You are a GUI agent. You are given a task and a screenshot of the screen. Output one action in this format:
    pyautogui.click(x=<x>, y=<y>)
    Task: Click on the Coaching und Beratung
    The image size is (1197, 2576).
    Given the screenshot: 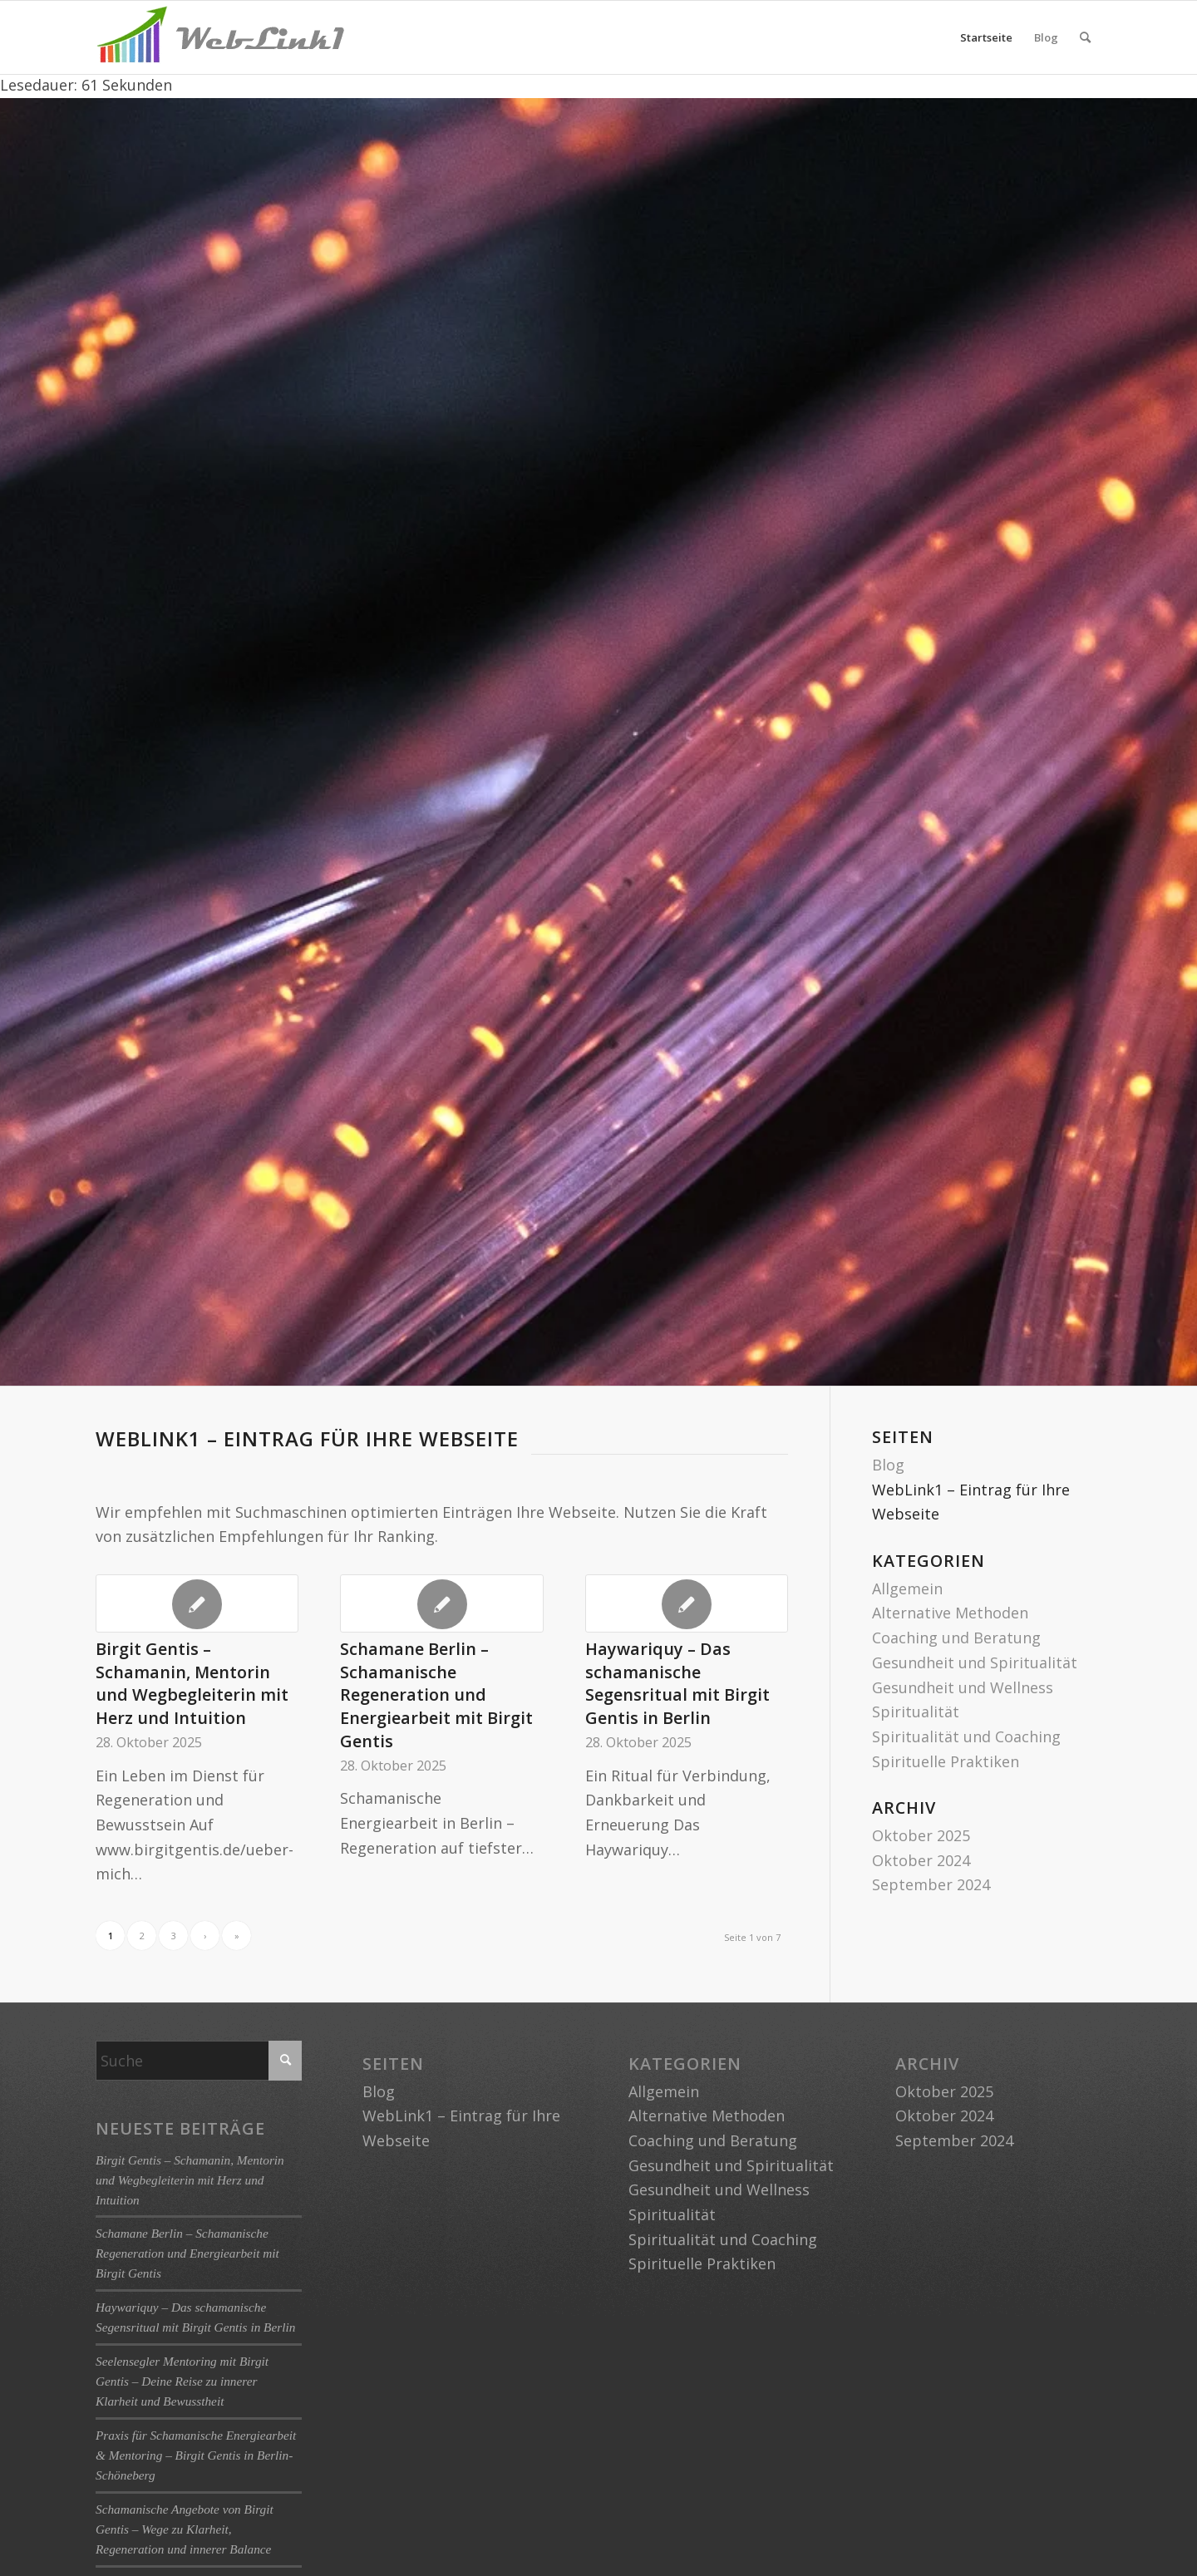 What is the action you would take?
    pyautogui.click(x=956, y=1638)
    